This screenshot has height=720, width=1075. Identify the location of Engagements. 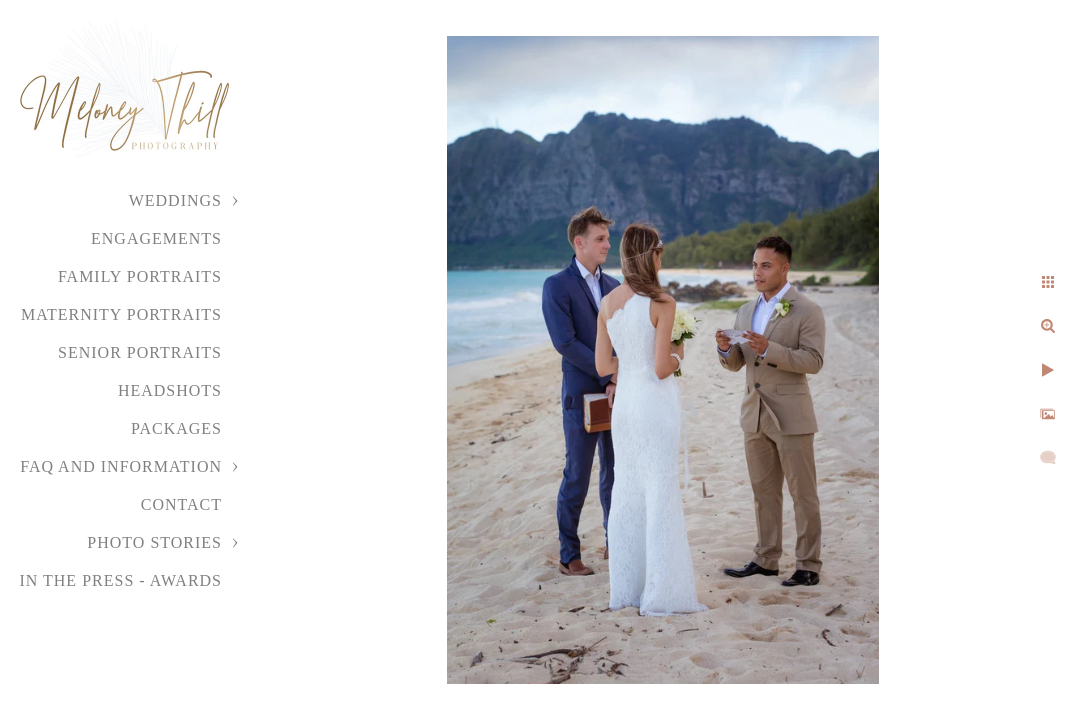
(156, 238).